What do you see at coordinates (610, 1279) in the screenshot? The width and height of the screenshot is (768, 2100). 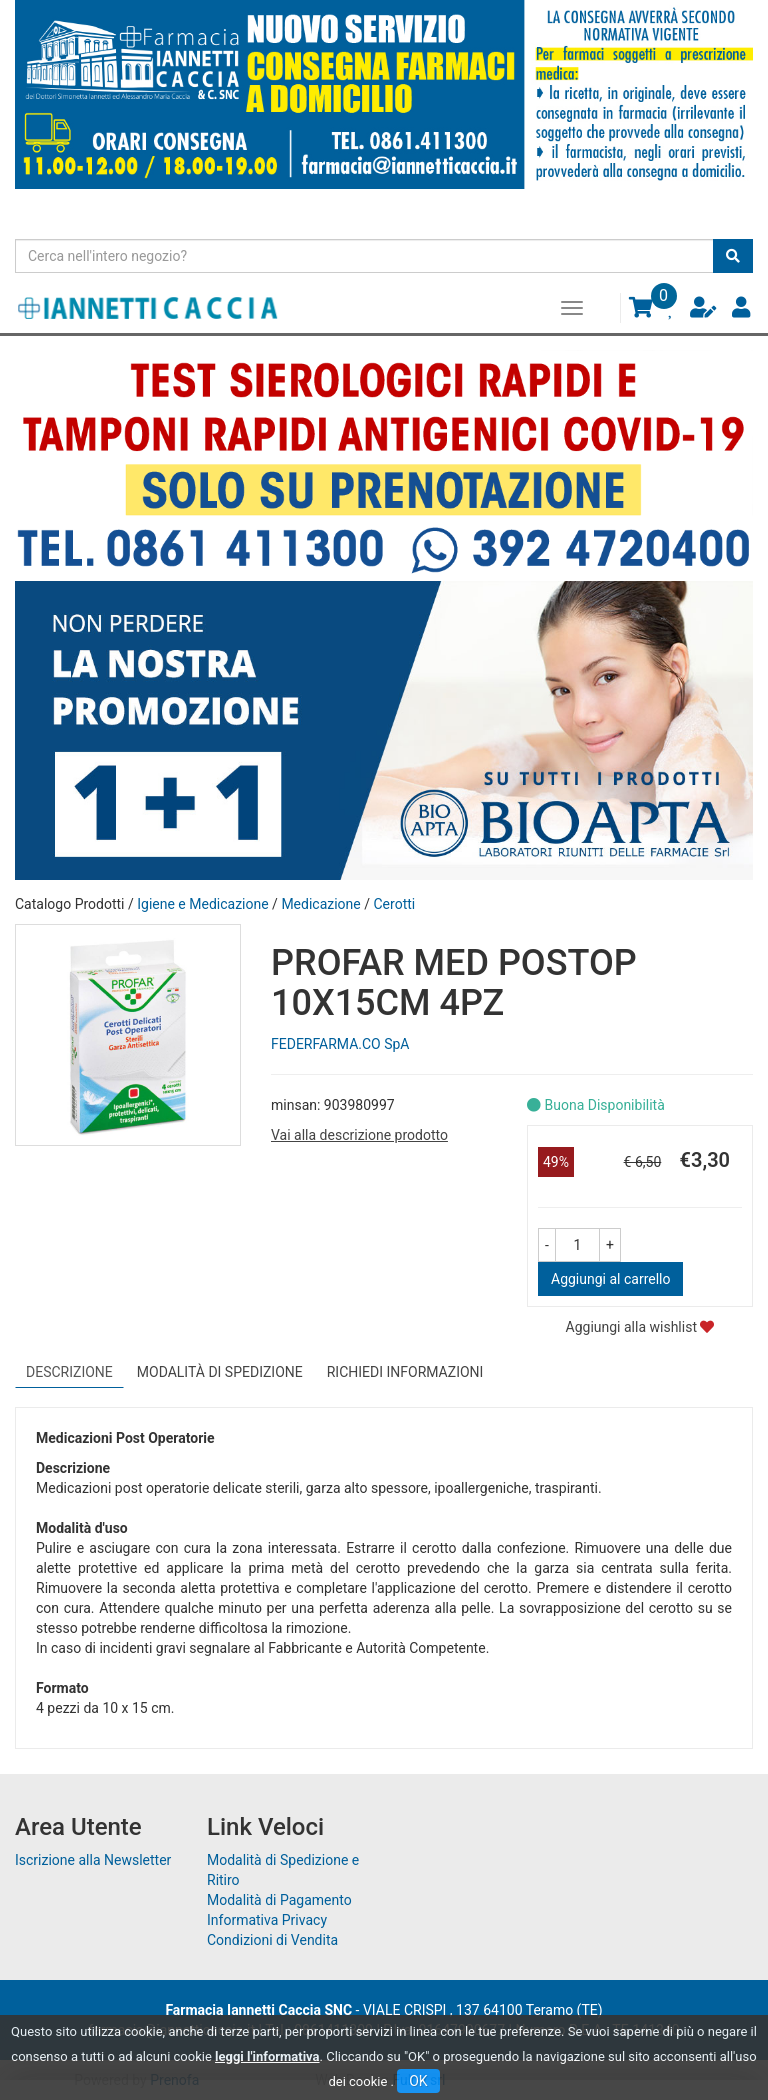 I see `Aggiungi al carrello` at bounding box center [610, 1279].